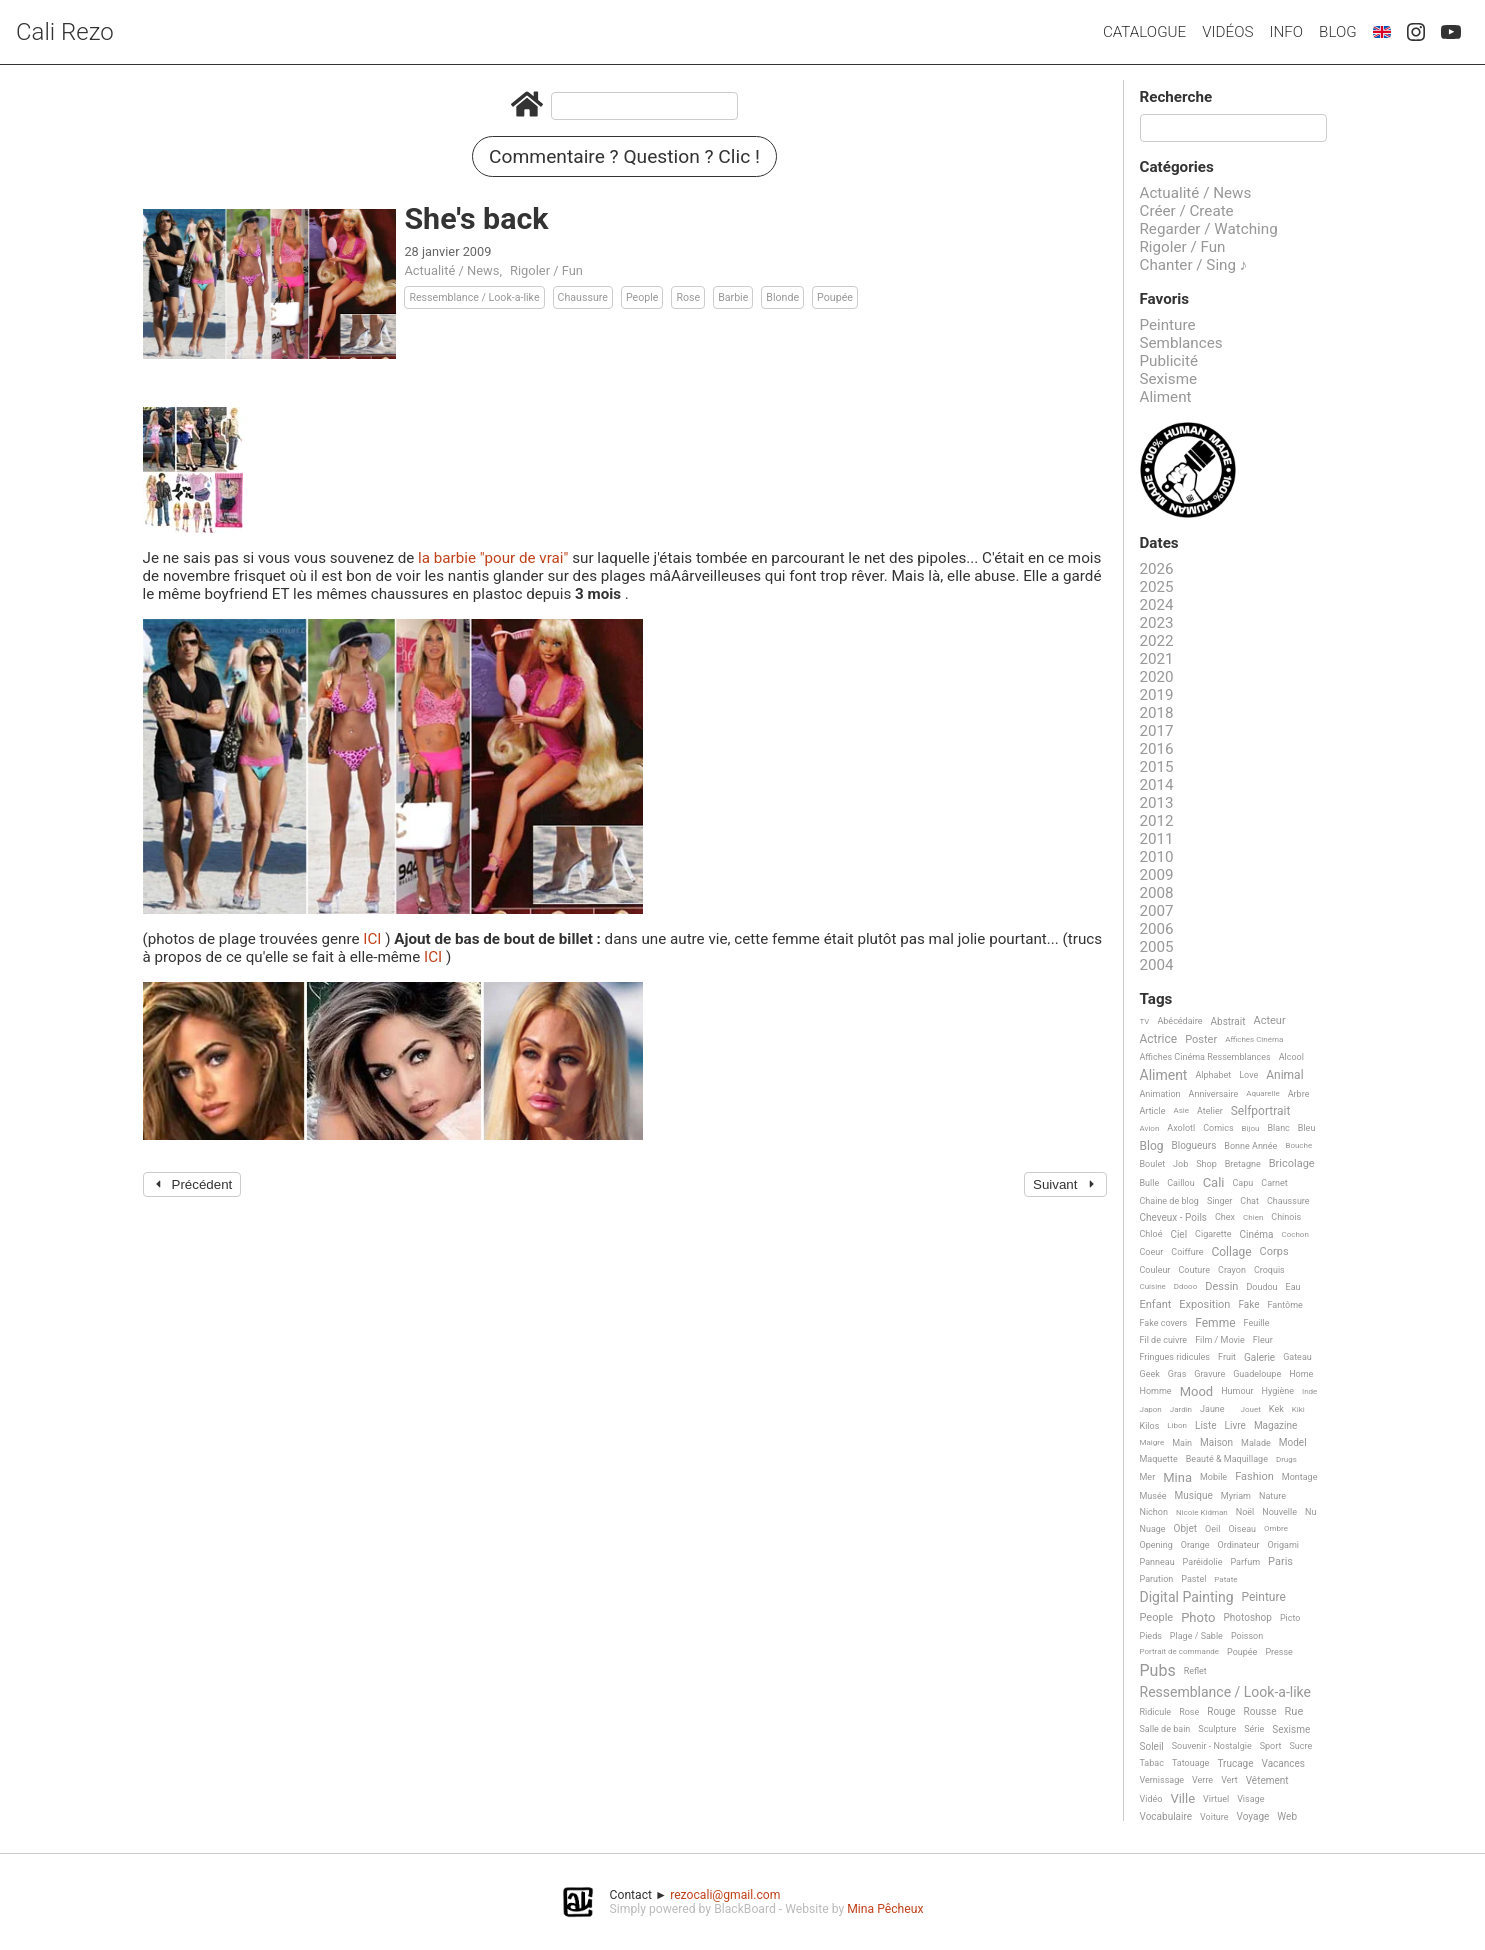 The height and width of the screenshot is (1950, 1485). What do you see at coordinates (1221, 1287) in the screenshot?
I see `Dessin` at bounding box center [1221, 1287].